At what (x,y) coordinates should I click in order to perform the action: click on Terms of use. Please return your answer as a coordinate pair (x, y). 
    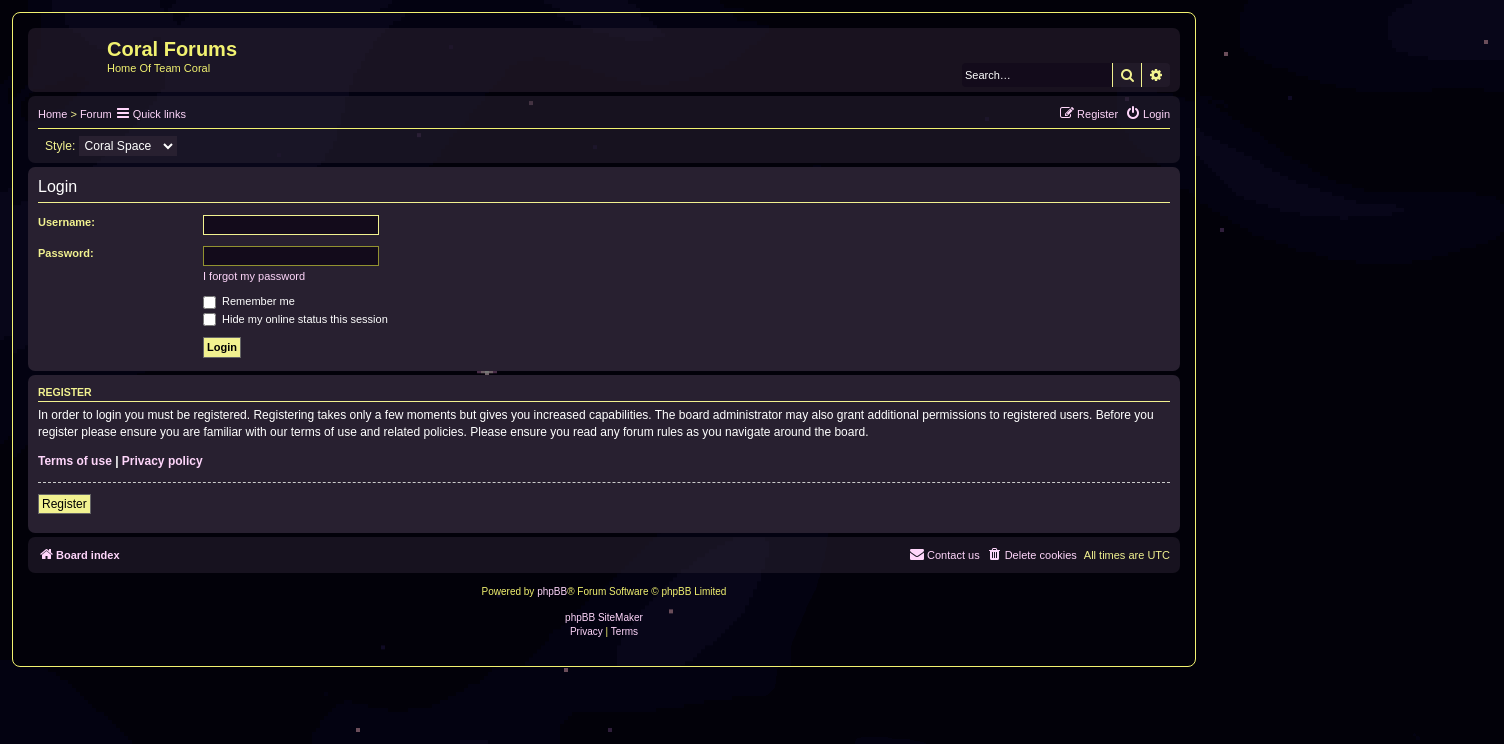
    Looking at the image, I should click on (75, 461).